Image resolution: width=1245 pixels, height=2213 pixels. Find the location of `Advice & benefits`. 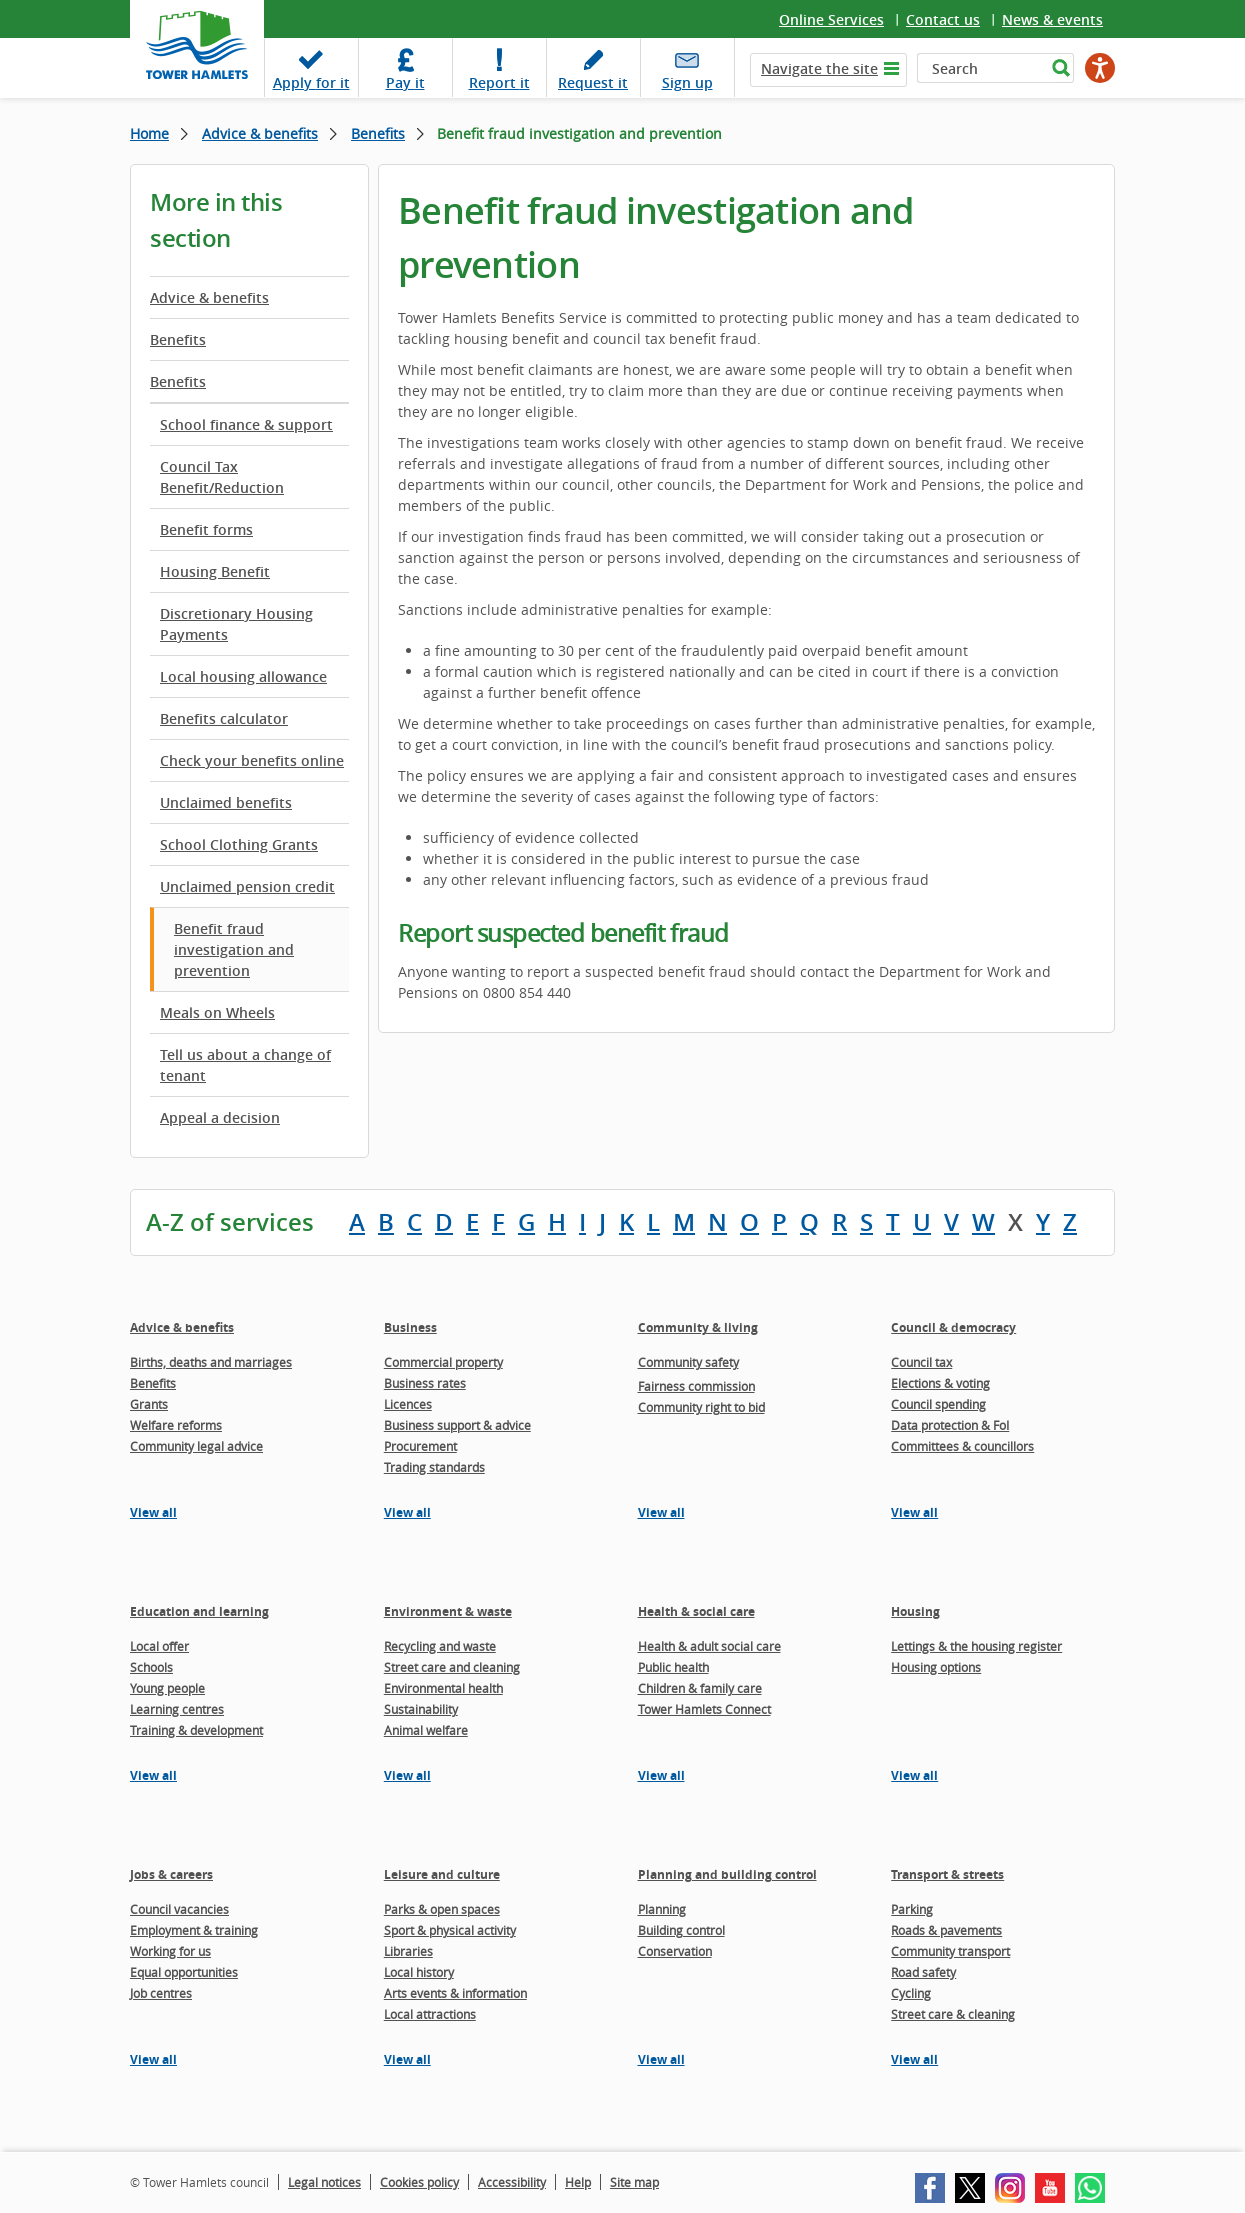

Advice & benefits is located at coordinates (260, 133).